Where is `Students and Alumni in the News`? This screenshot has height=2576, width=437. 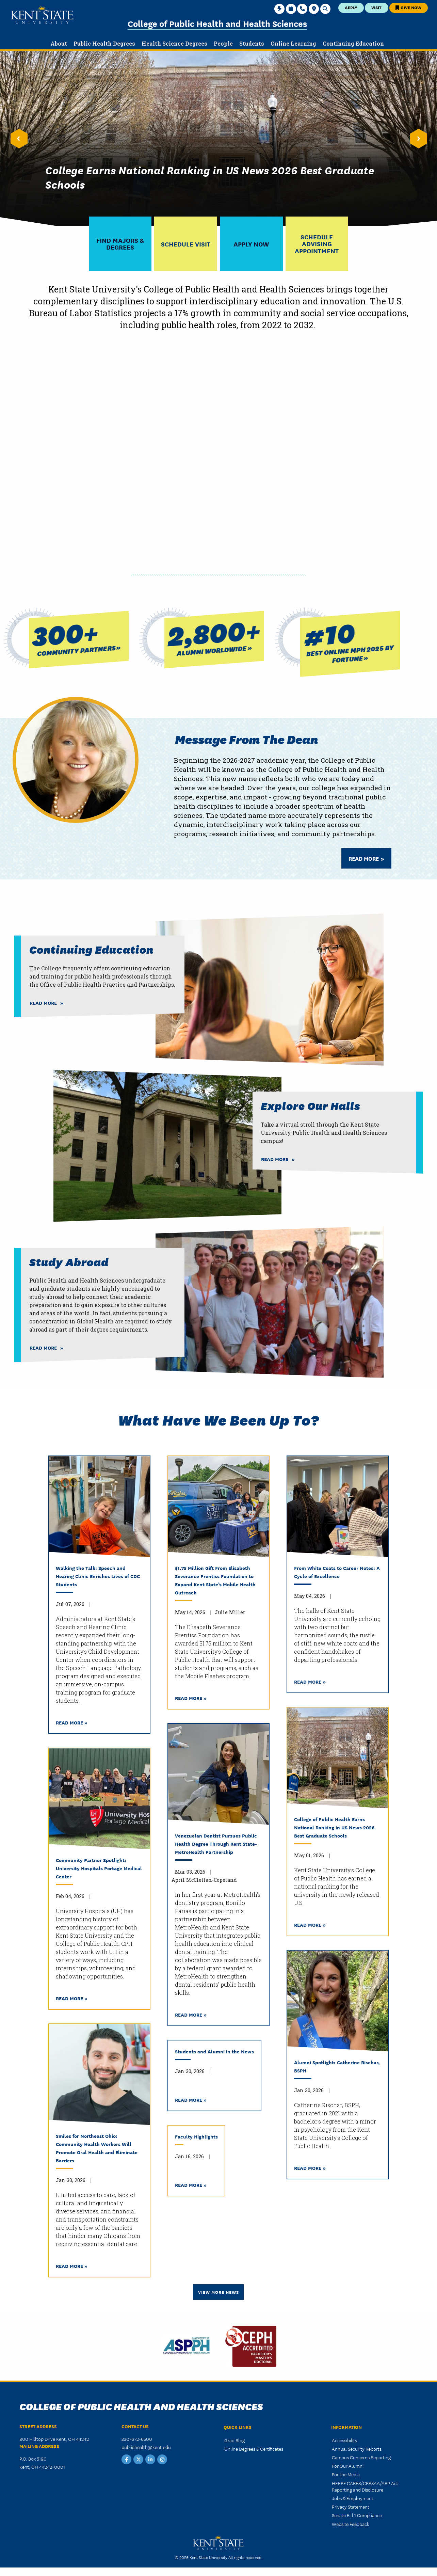
Students and Alumni in the News is located at coordinates (214, 2051).